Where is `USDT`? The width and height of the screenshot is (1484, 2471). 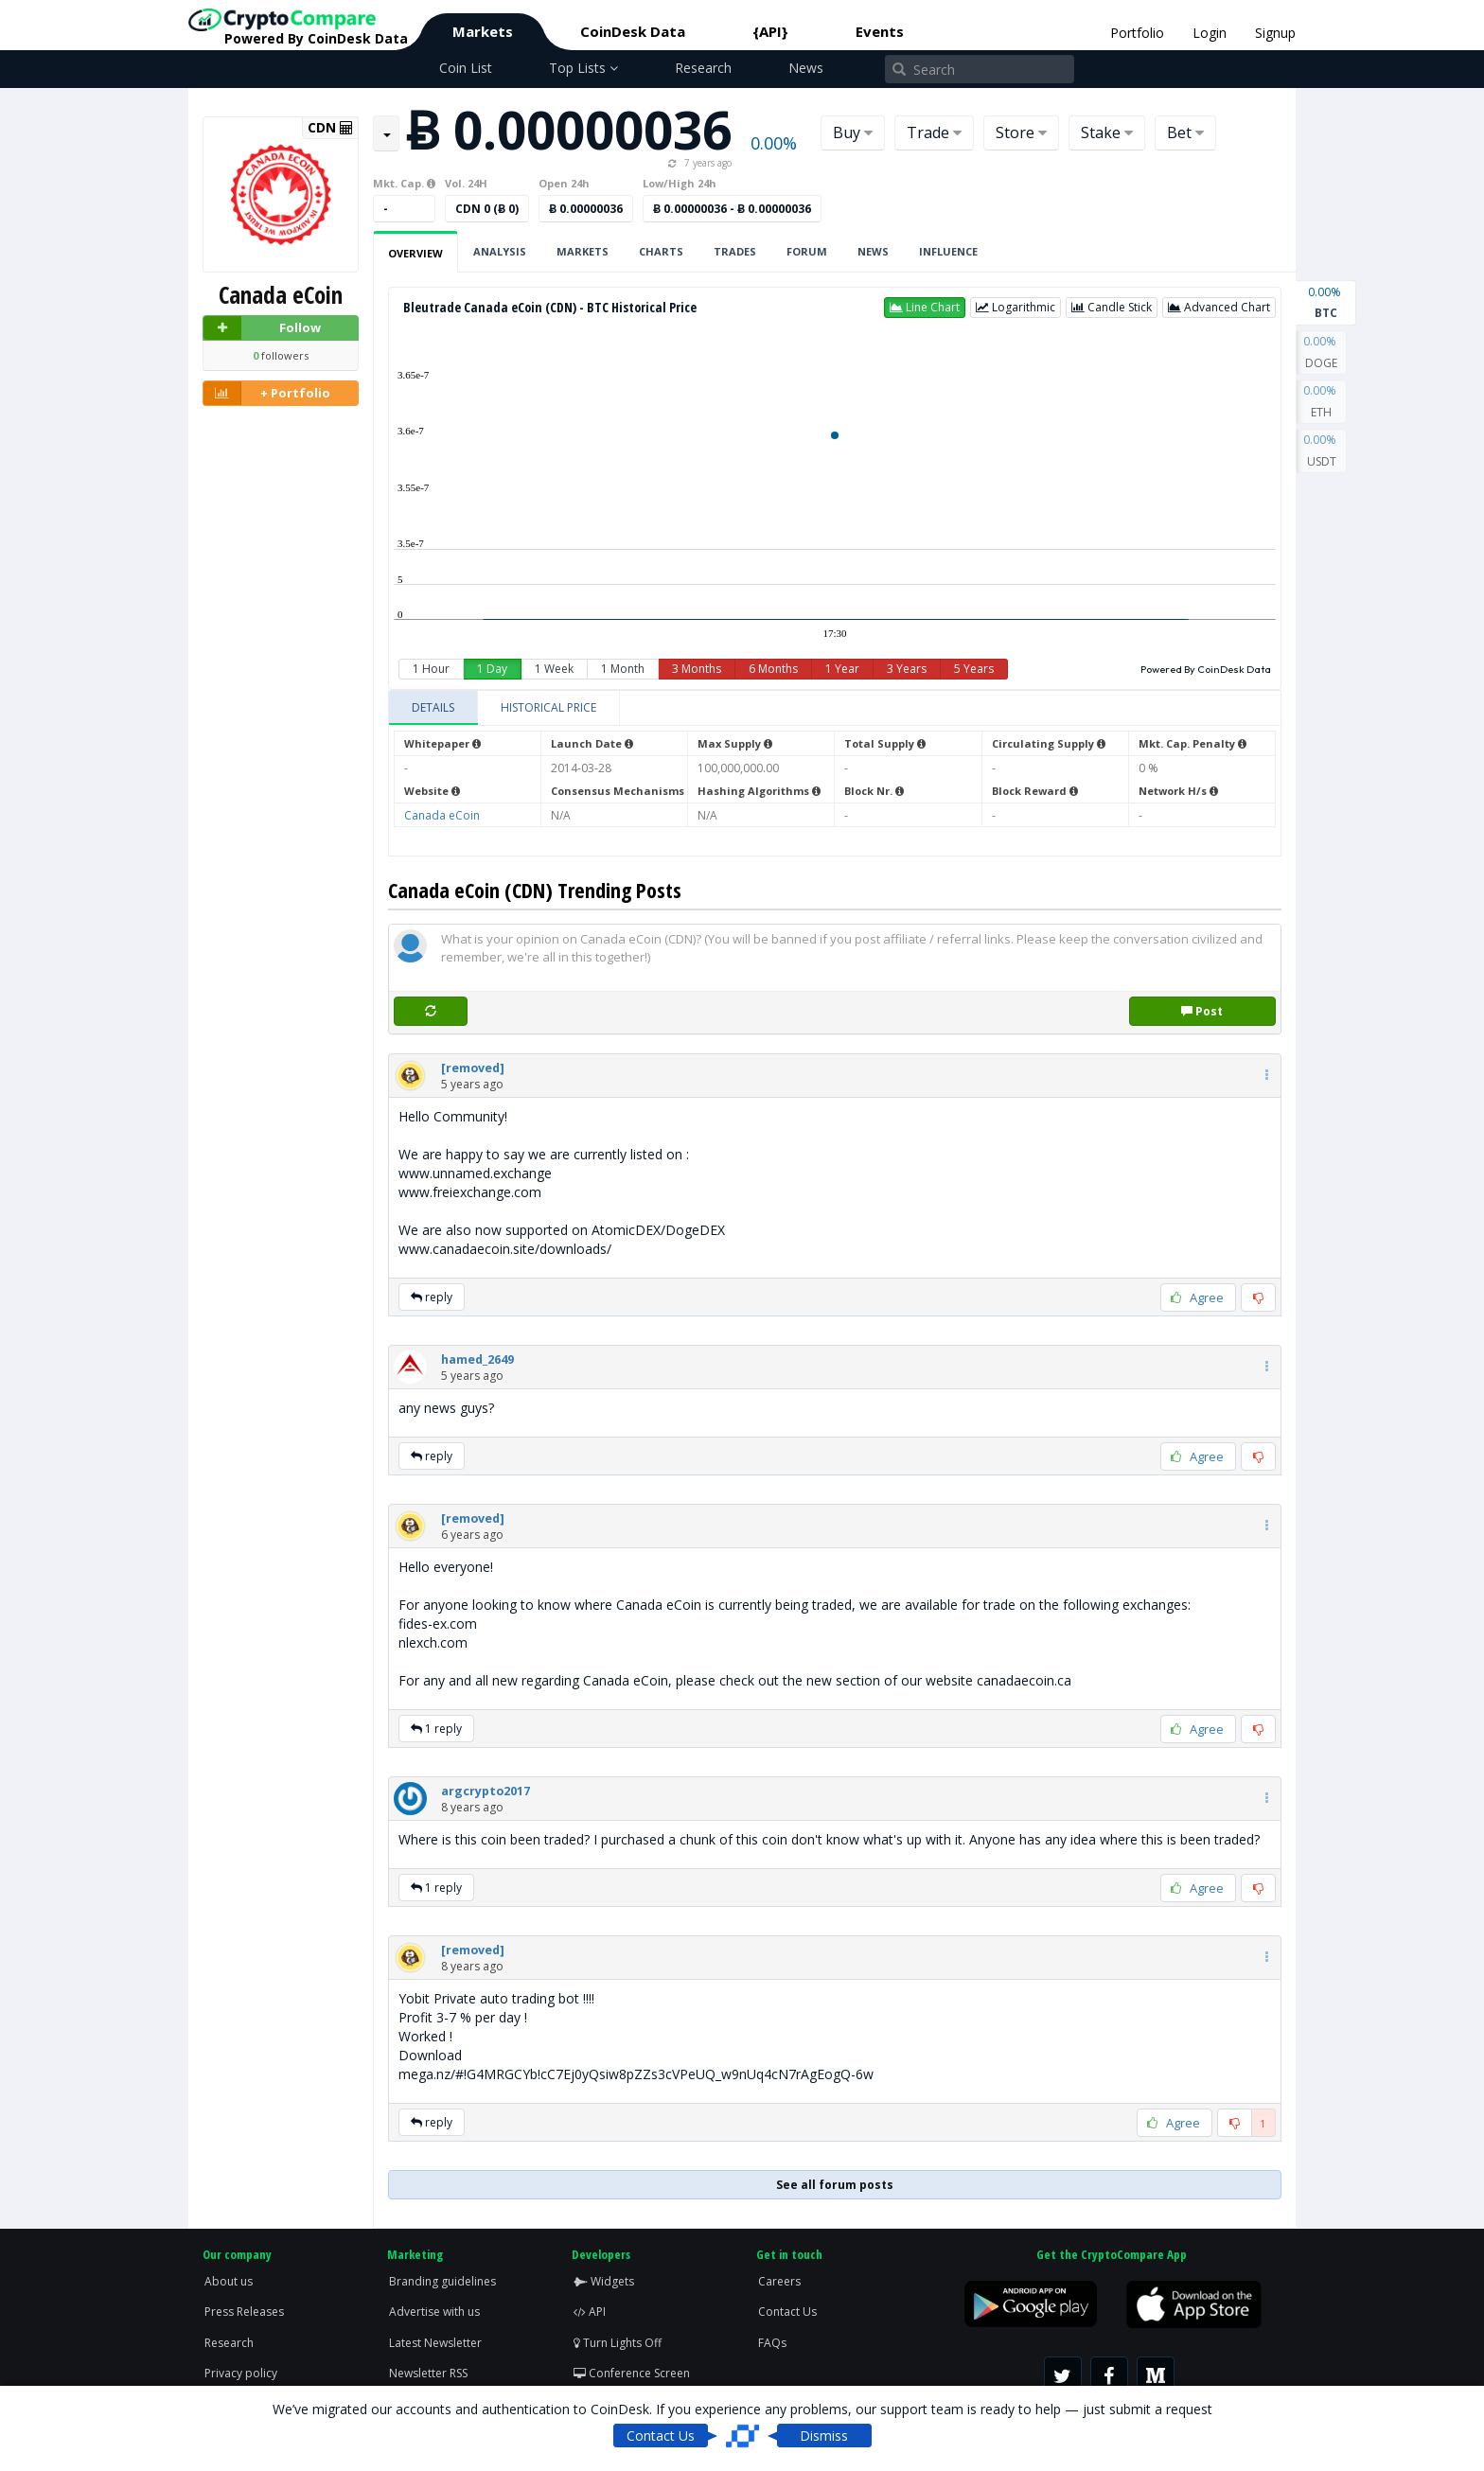
USDT is located at coordinates (1321, 449).